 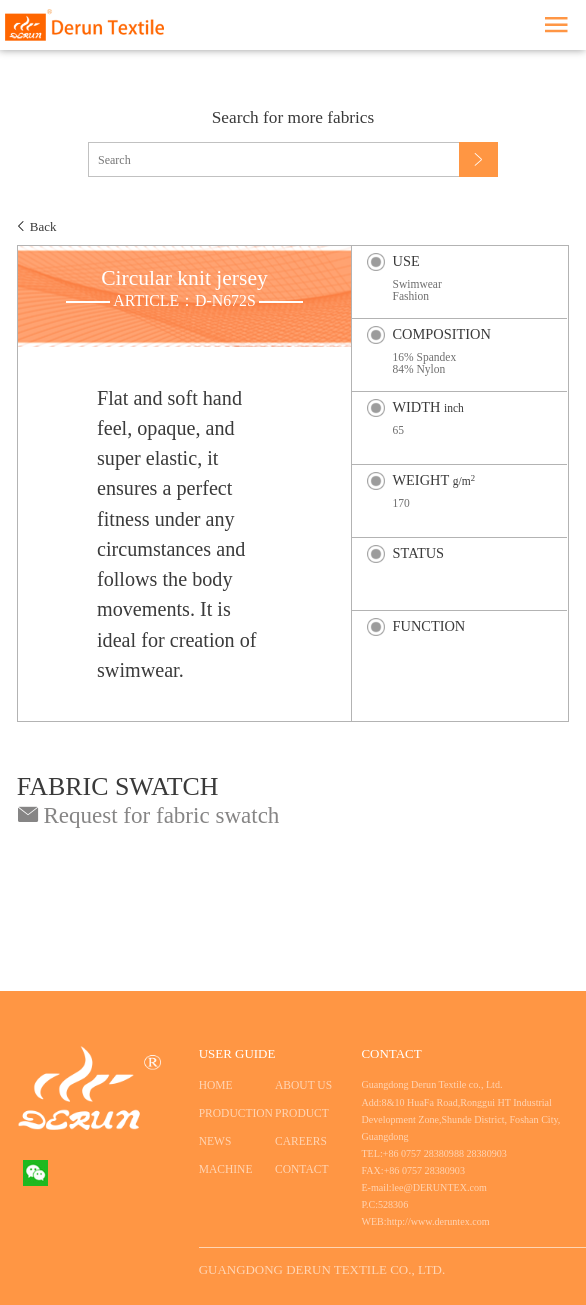 I want to click on CONTACT, so click(x=301, y=1169).